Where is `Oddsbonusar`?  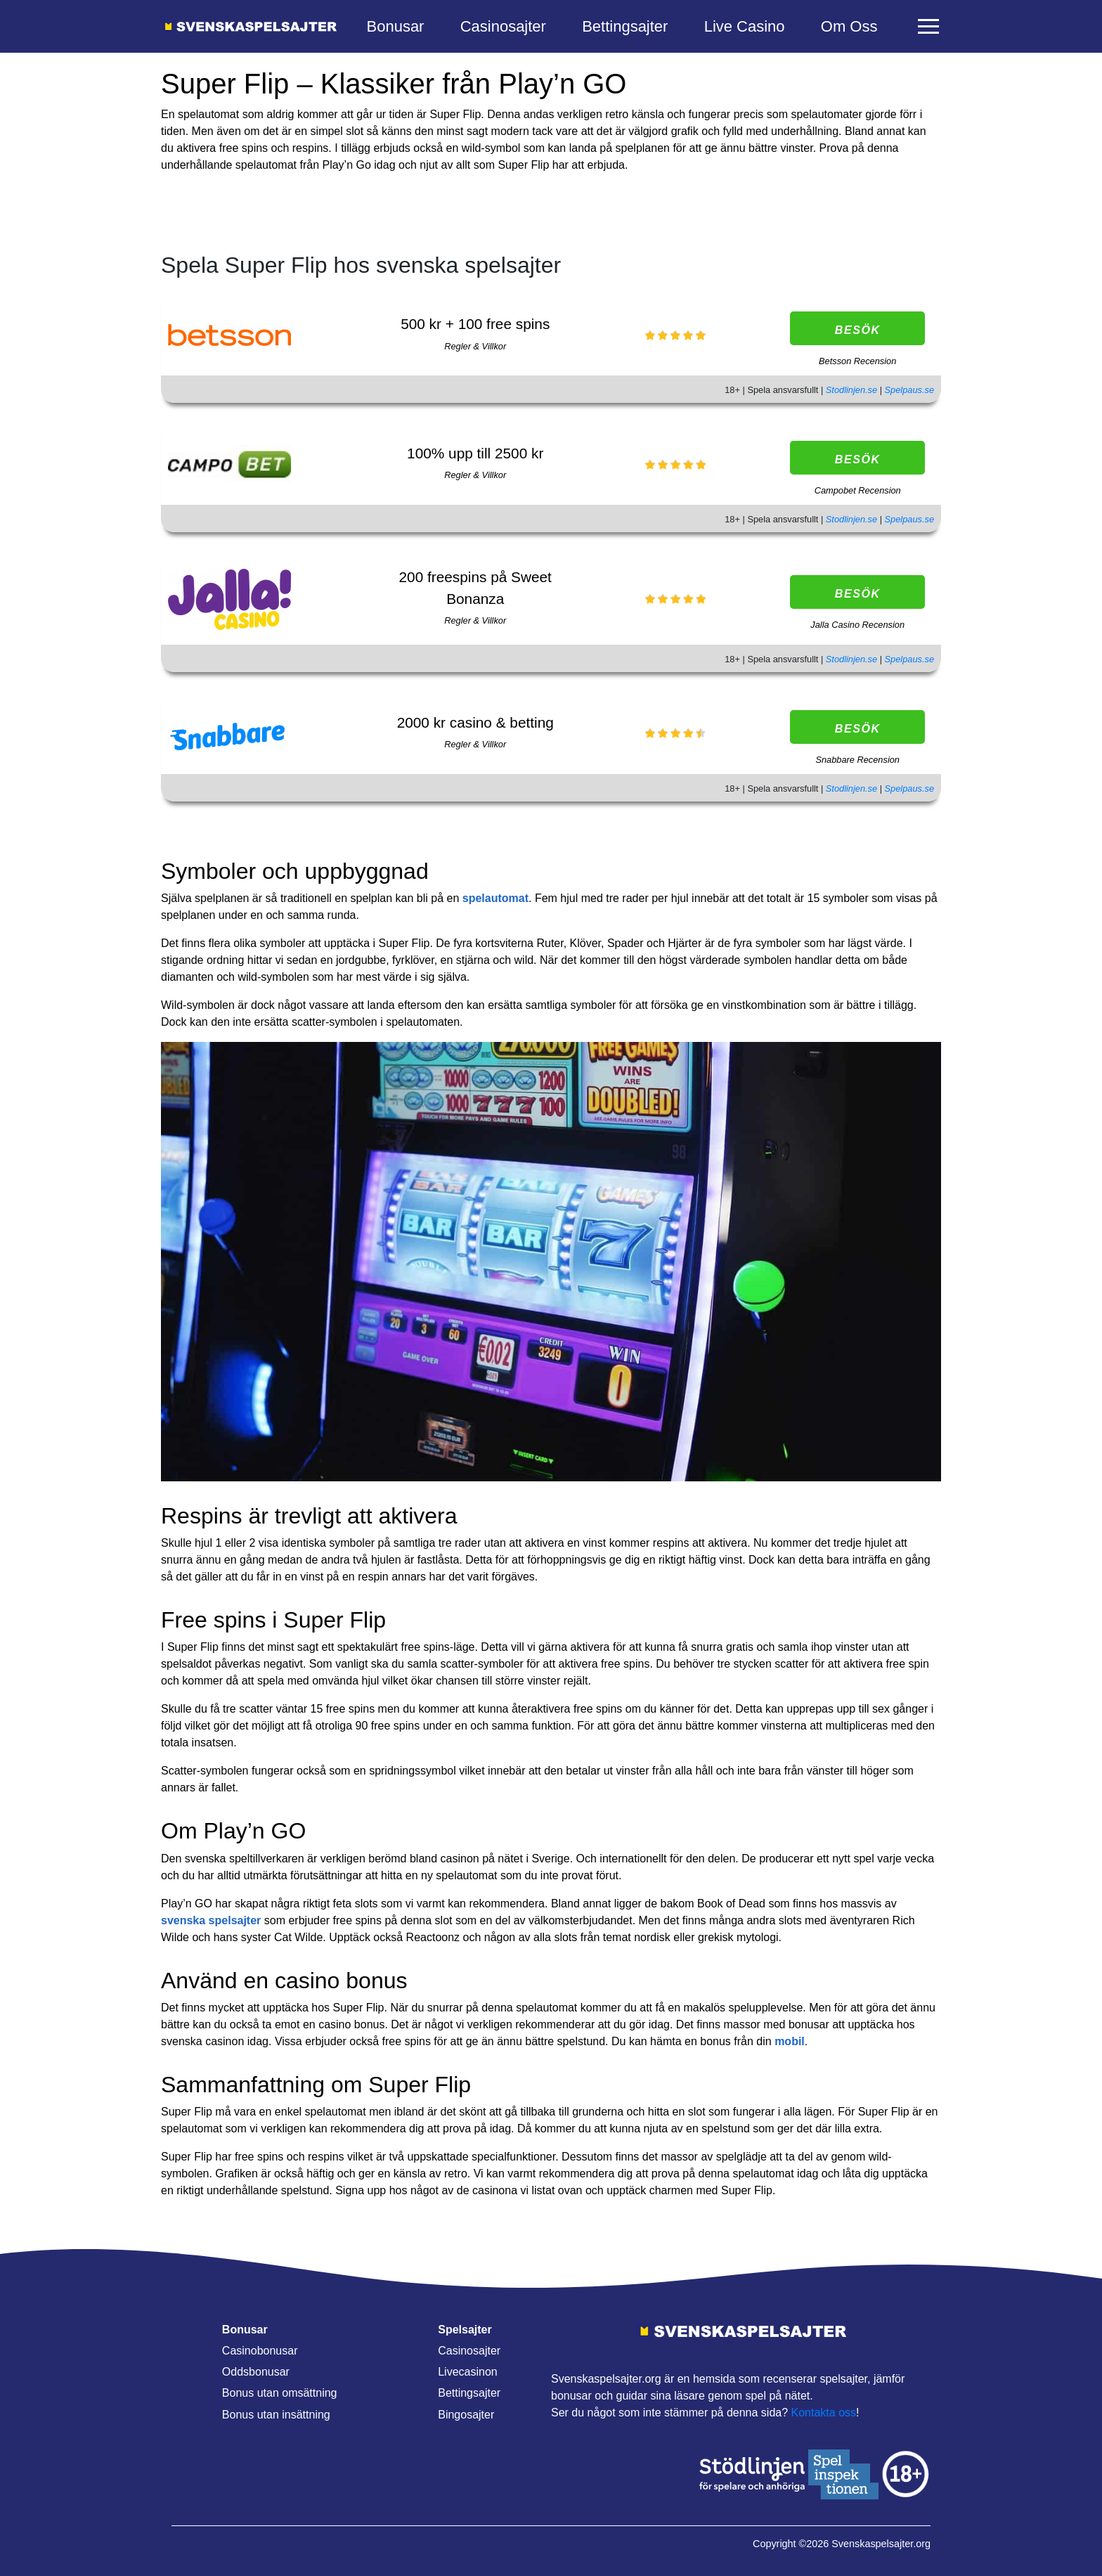
Oddsbonusar is located at coordinates (256, 2372).